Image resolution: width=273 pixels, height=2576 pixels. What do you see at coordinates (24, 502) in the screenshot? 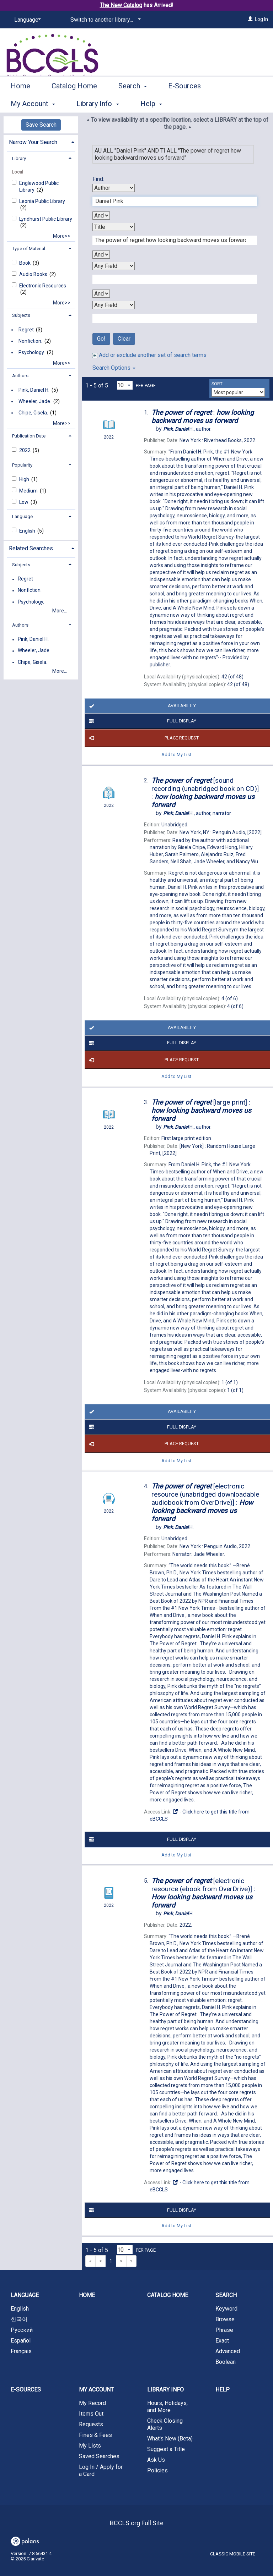
I see `Low` at bounding box center [24, 502].